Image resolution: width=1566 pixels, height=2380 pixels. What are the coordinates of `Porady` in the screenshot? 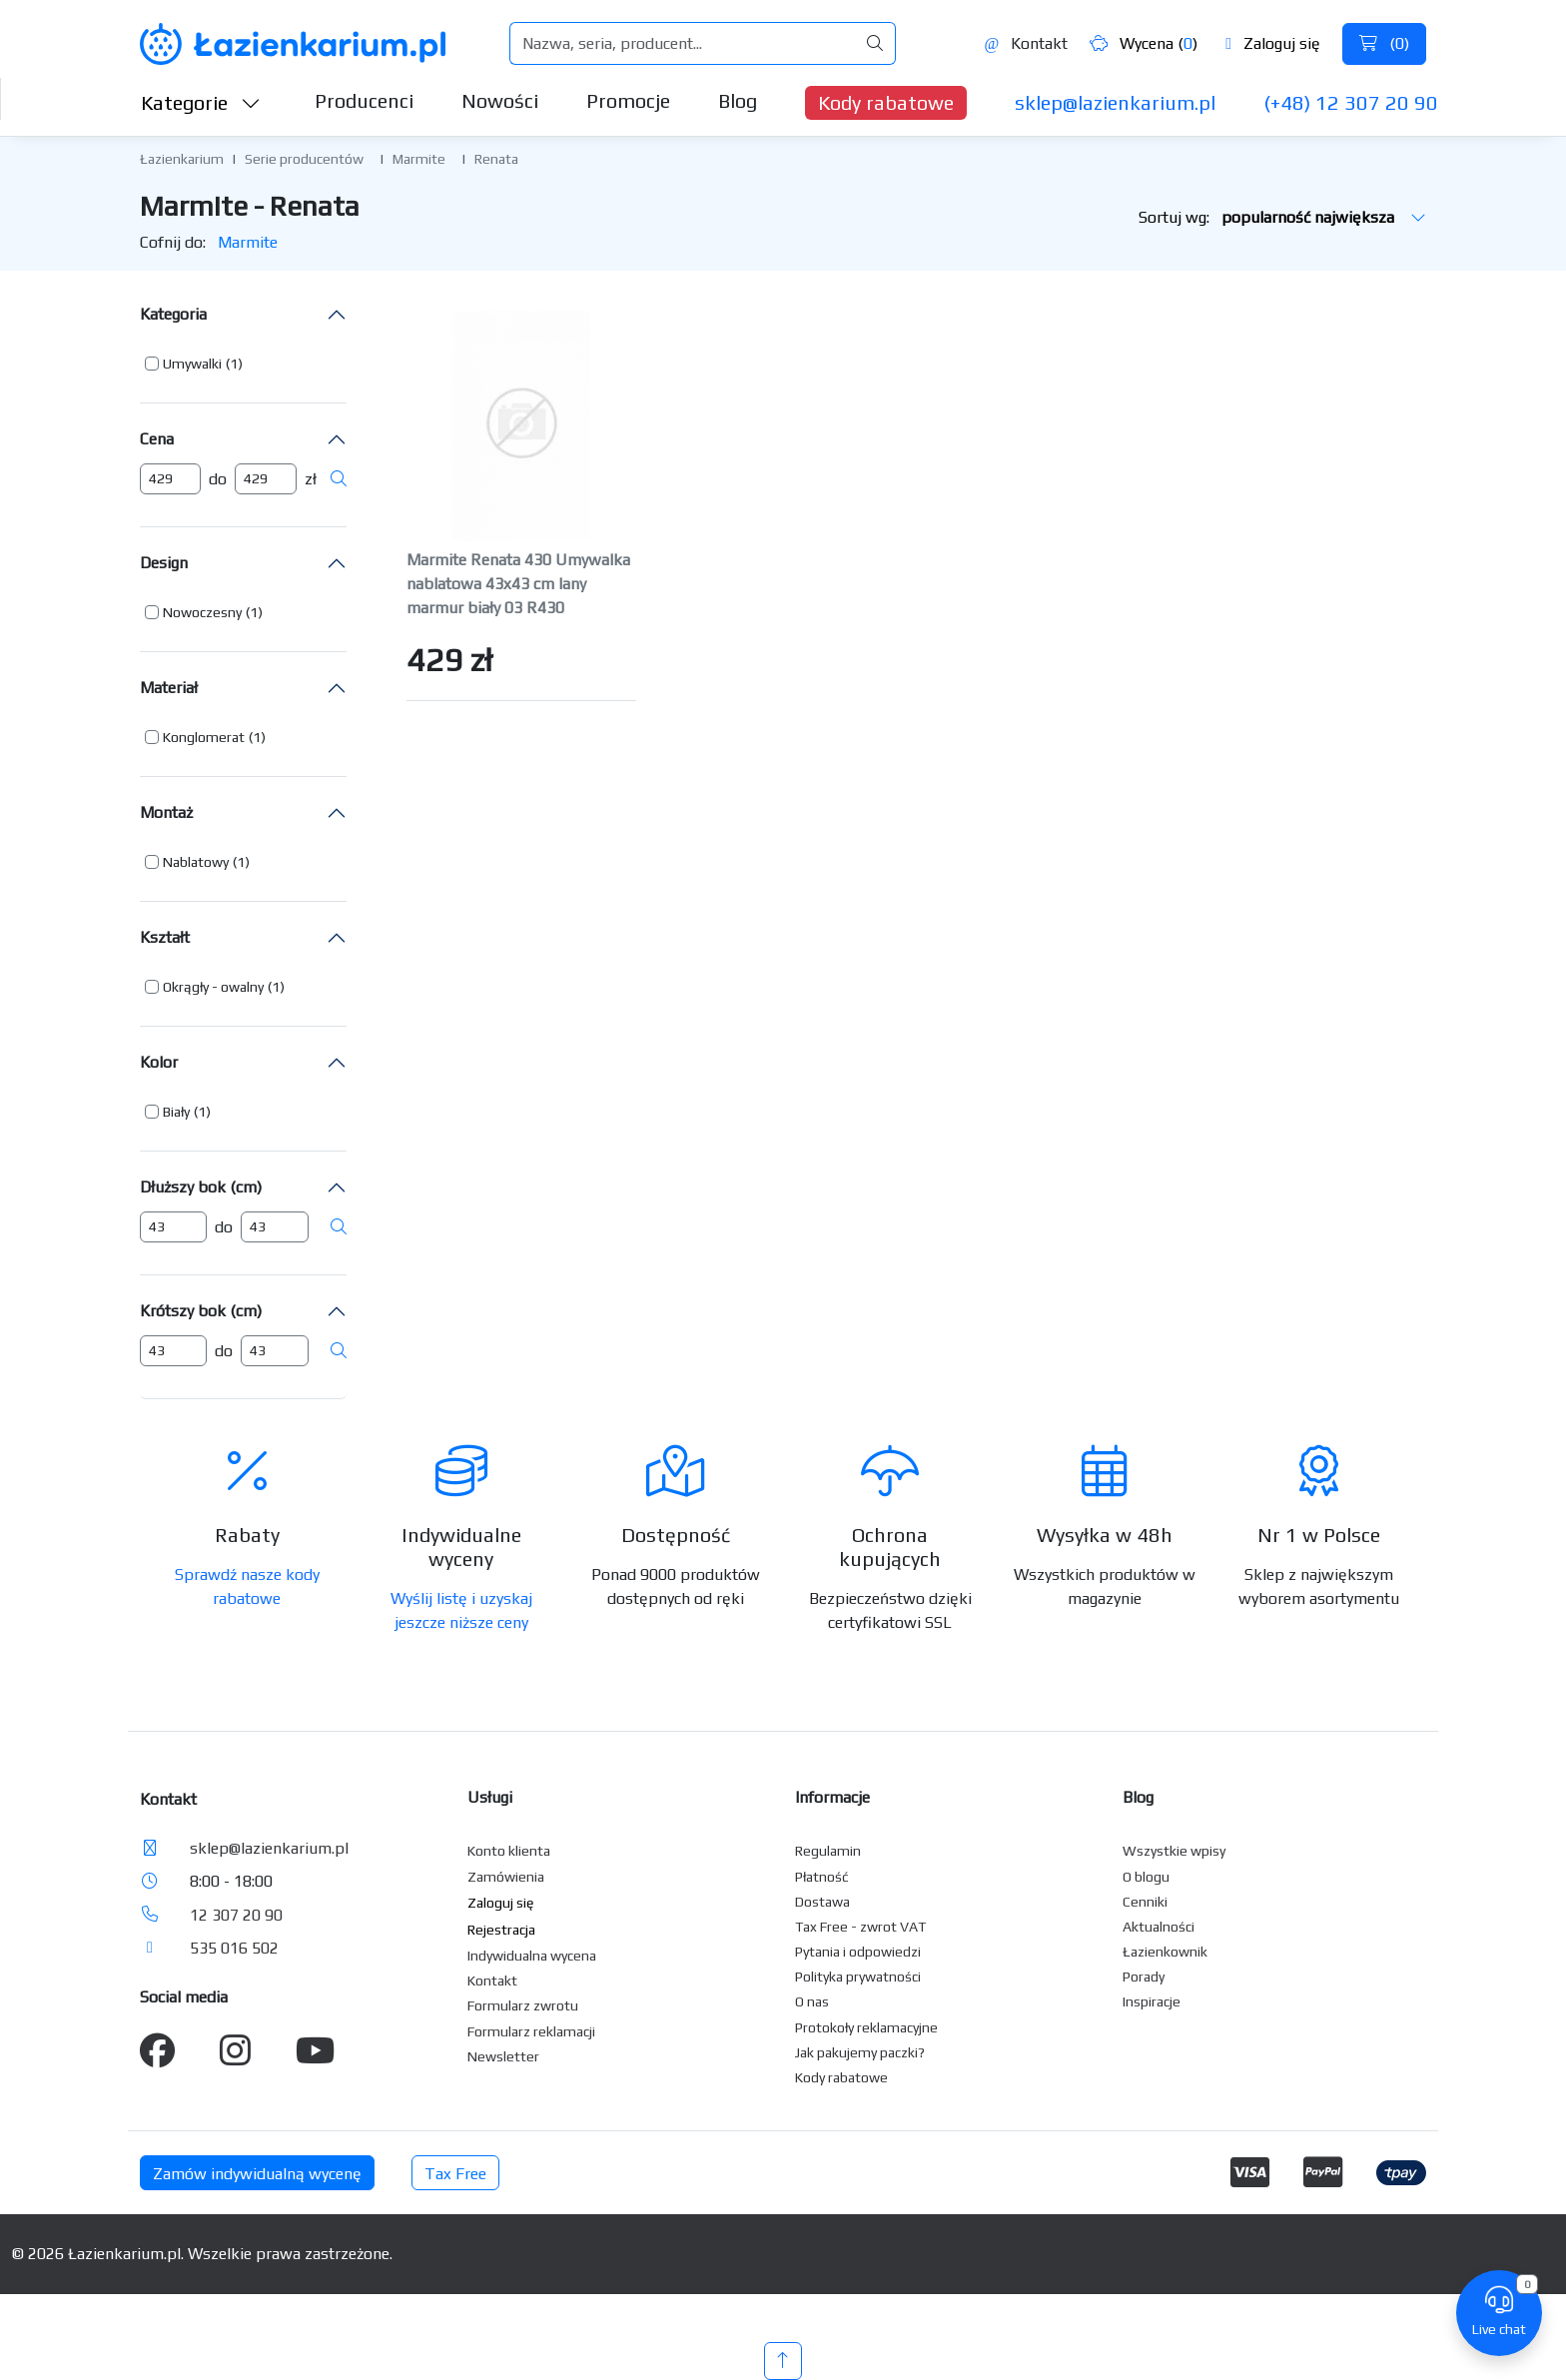 It's located at (1144, 1976).